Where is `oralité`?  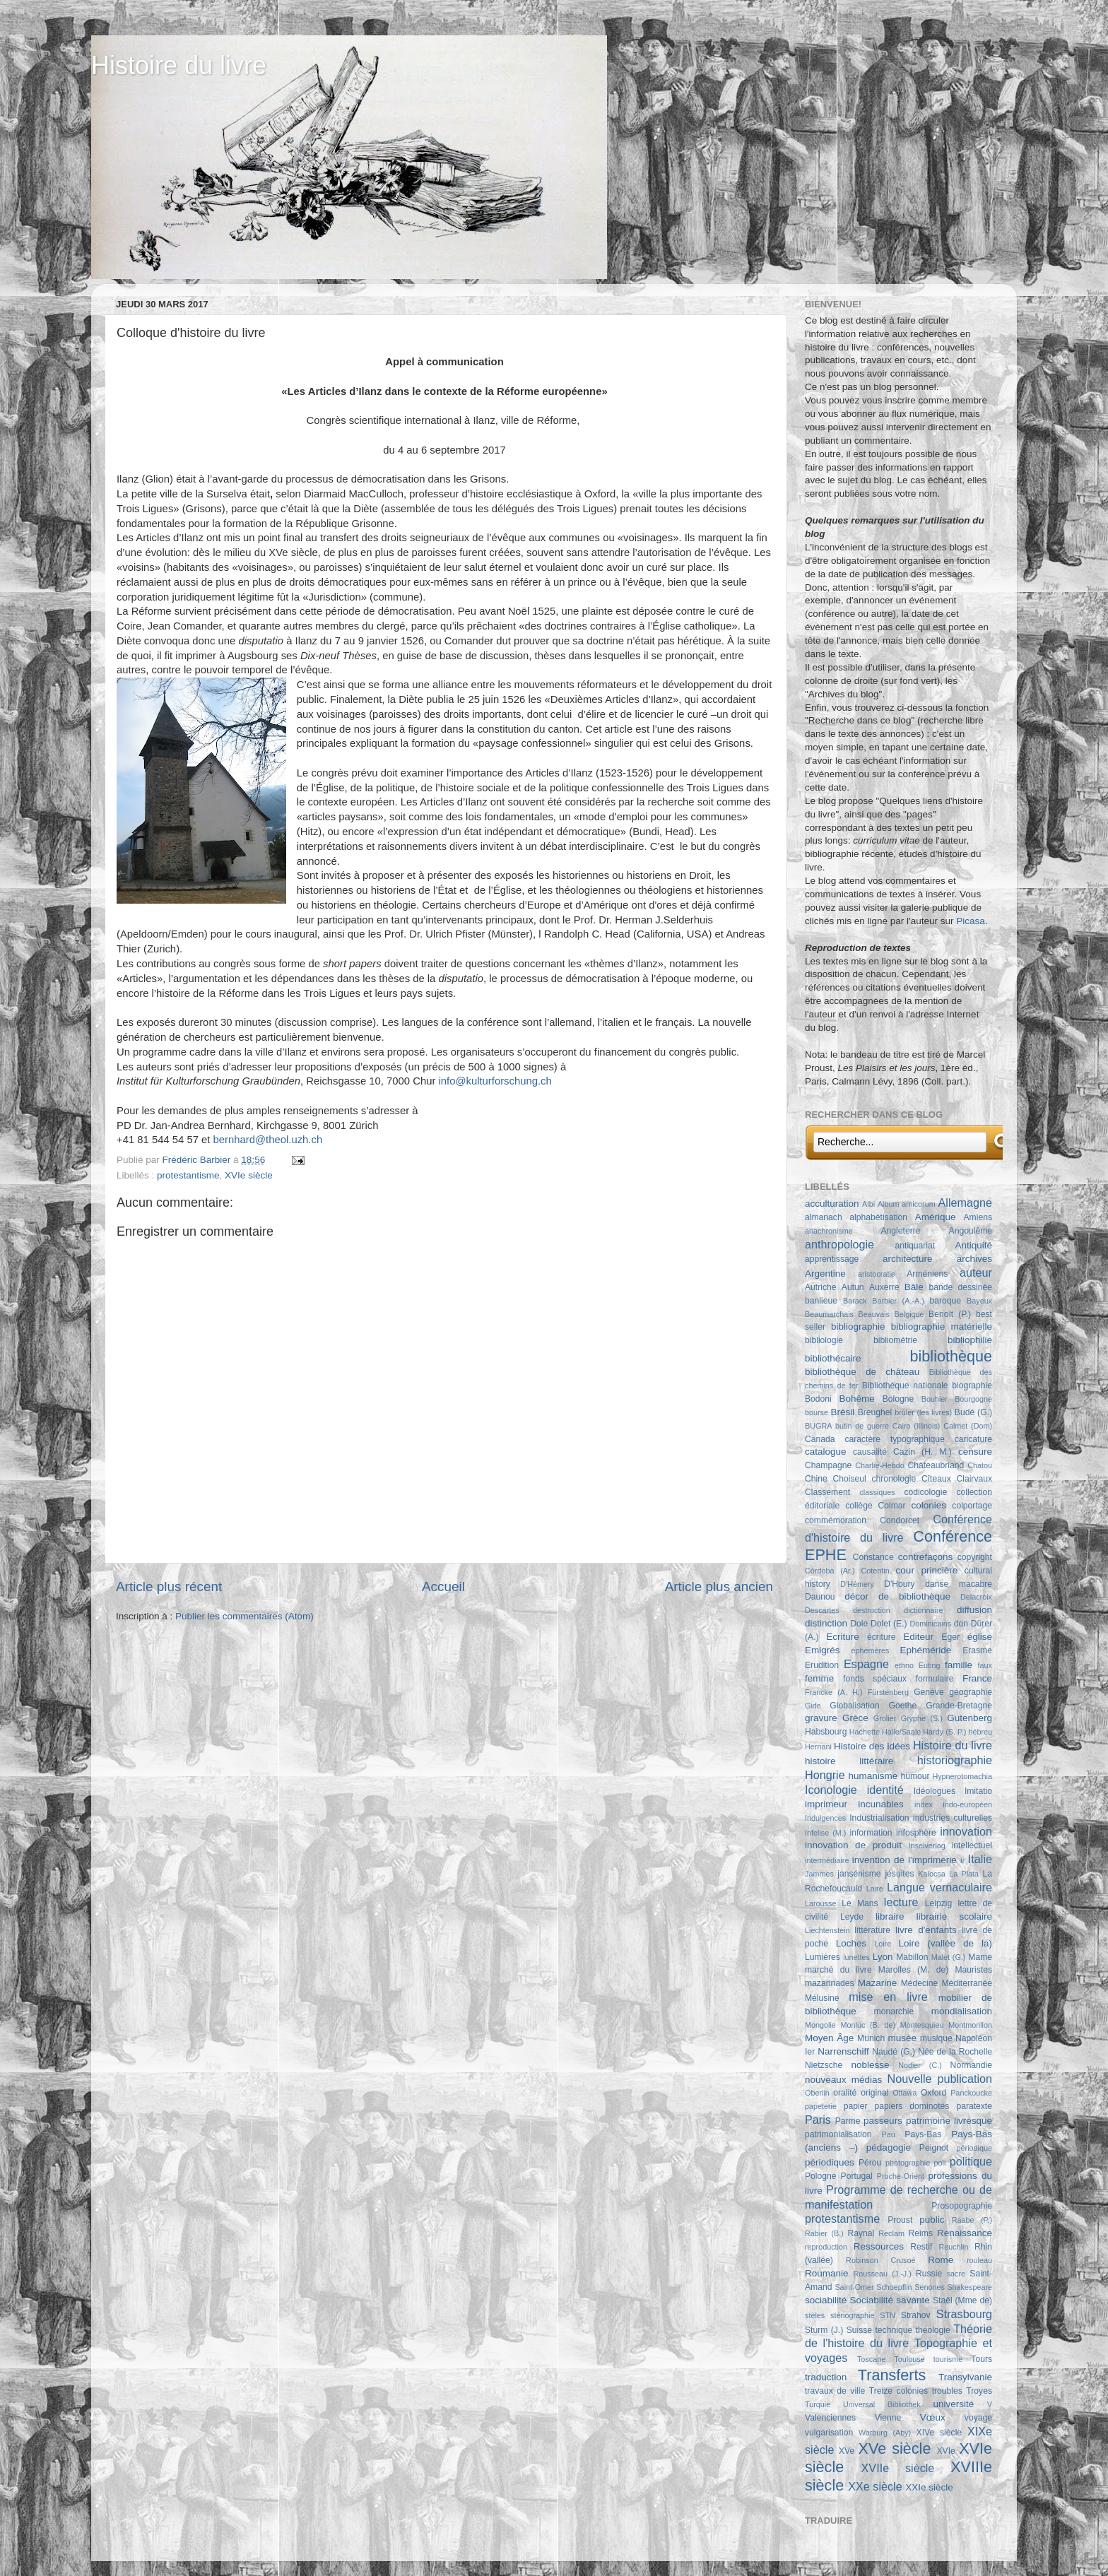
oralité is located at coordinates (844, 2093).